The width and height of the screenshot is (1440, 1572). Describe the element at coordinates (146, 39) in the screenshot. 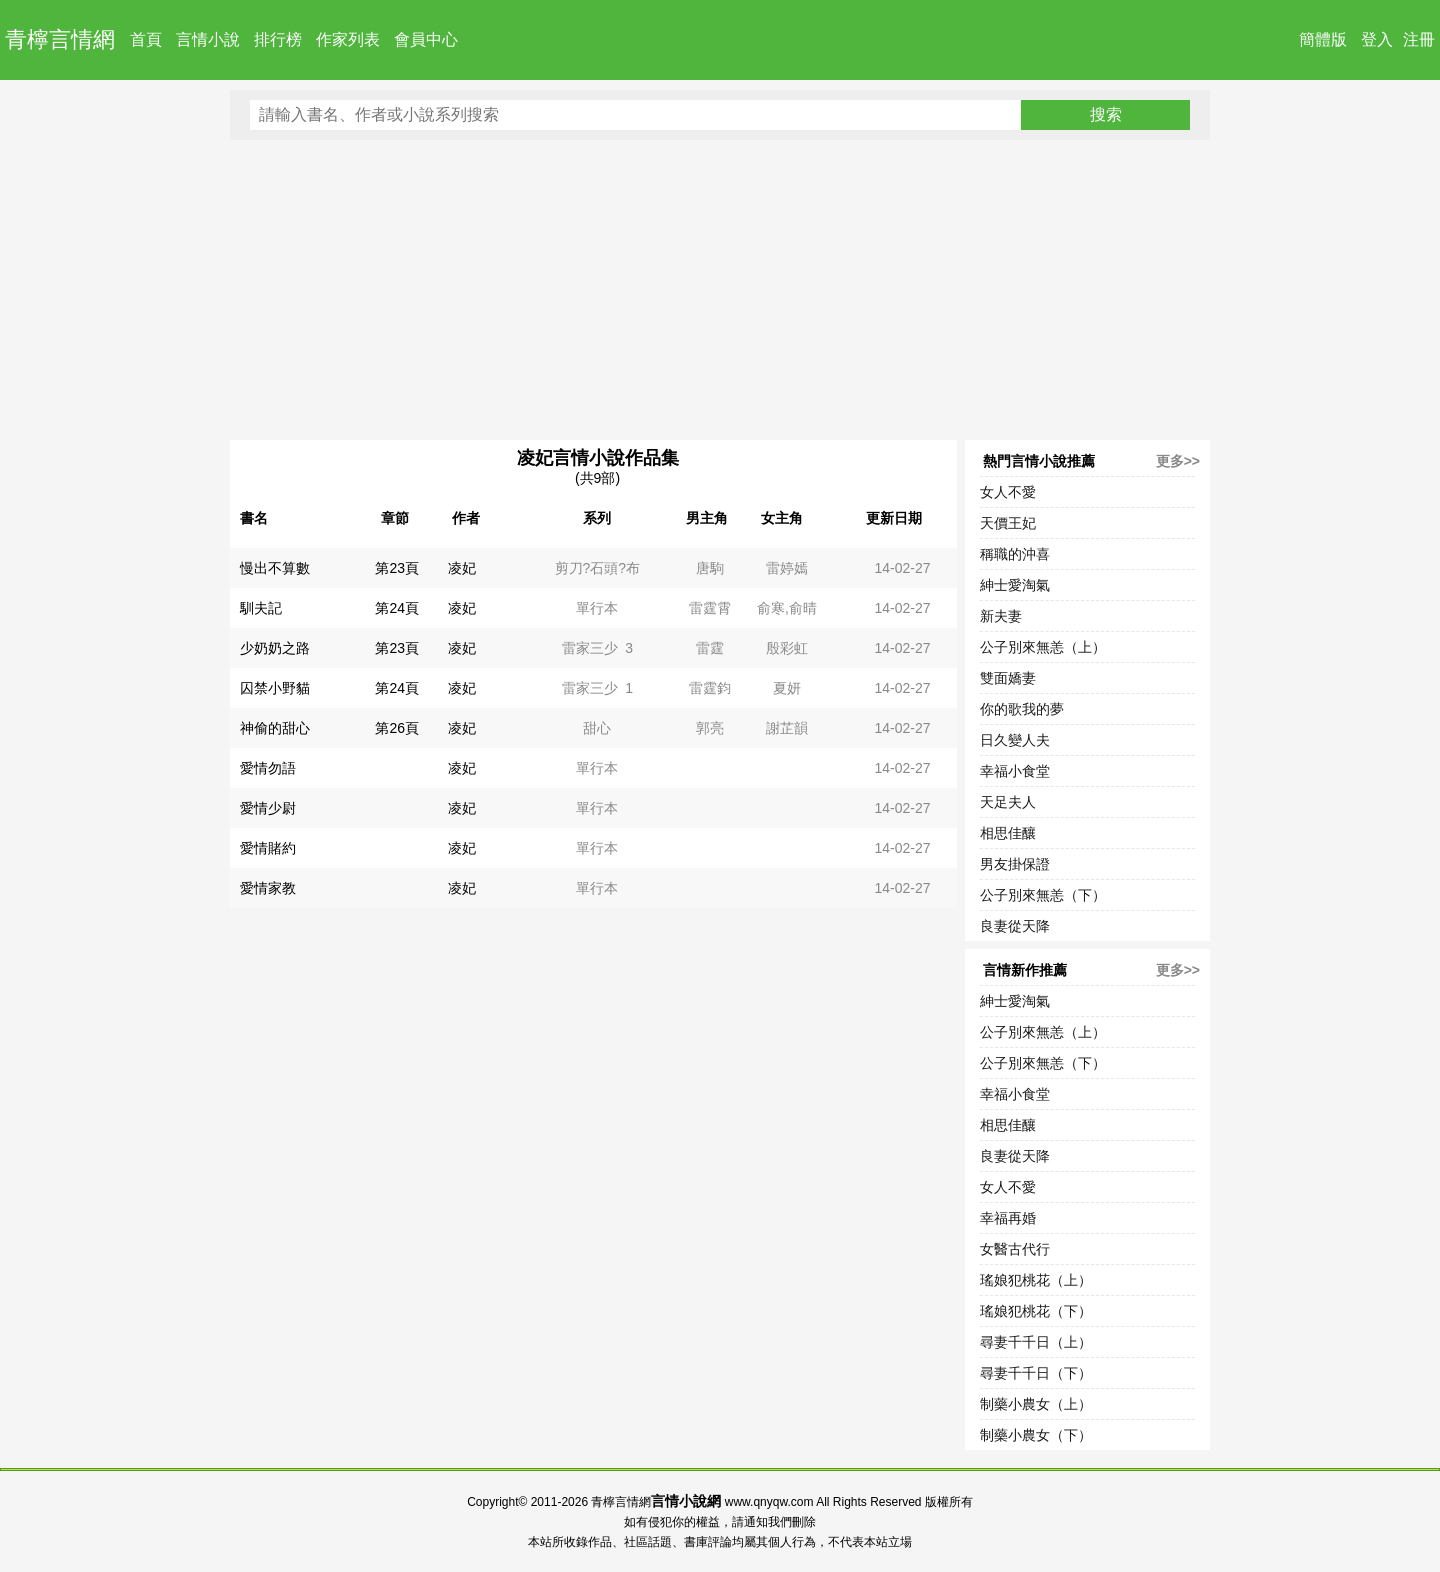

I see `首頁` at that location.